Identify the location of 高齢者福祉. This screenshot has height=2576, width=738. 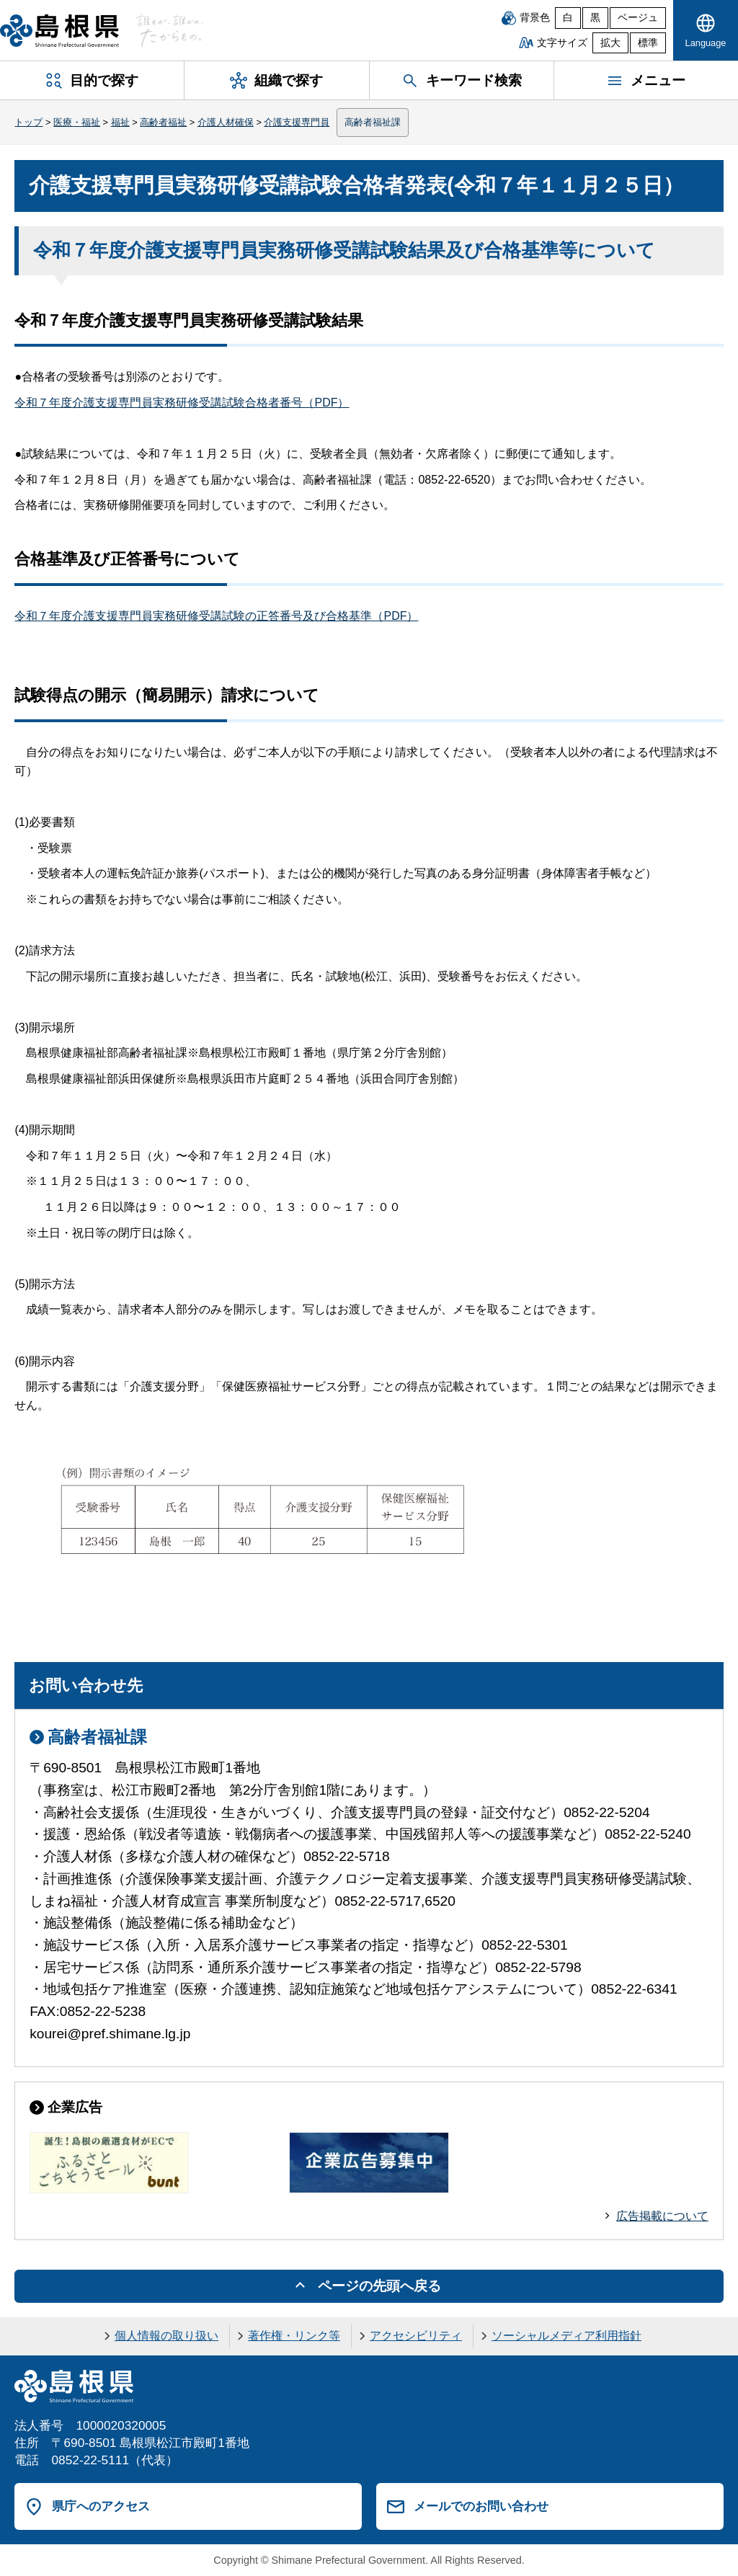
(163, 122).